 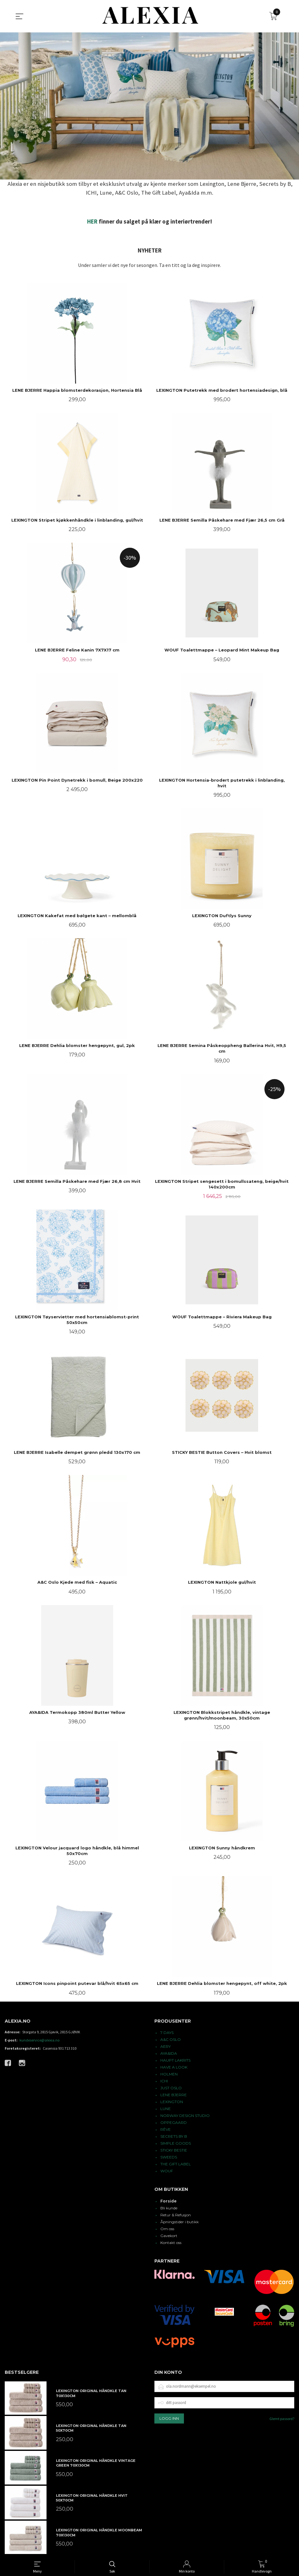 What do you see at coordinates (281, 2418) in the screenshot?
I see `Glemt passord?` at bounding box center [281, 2418].